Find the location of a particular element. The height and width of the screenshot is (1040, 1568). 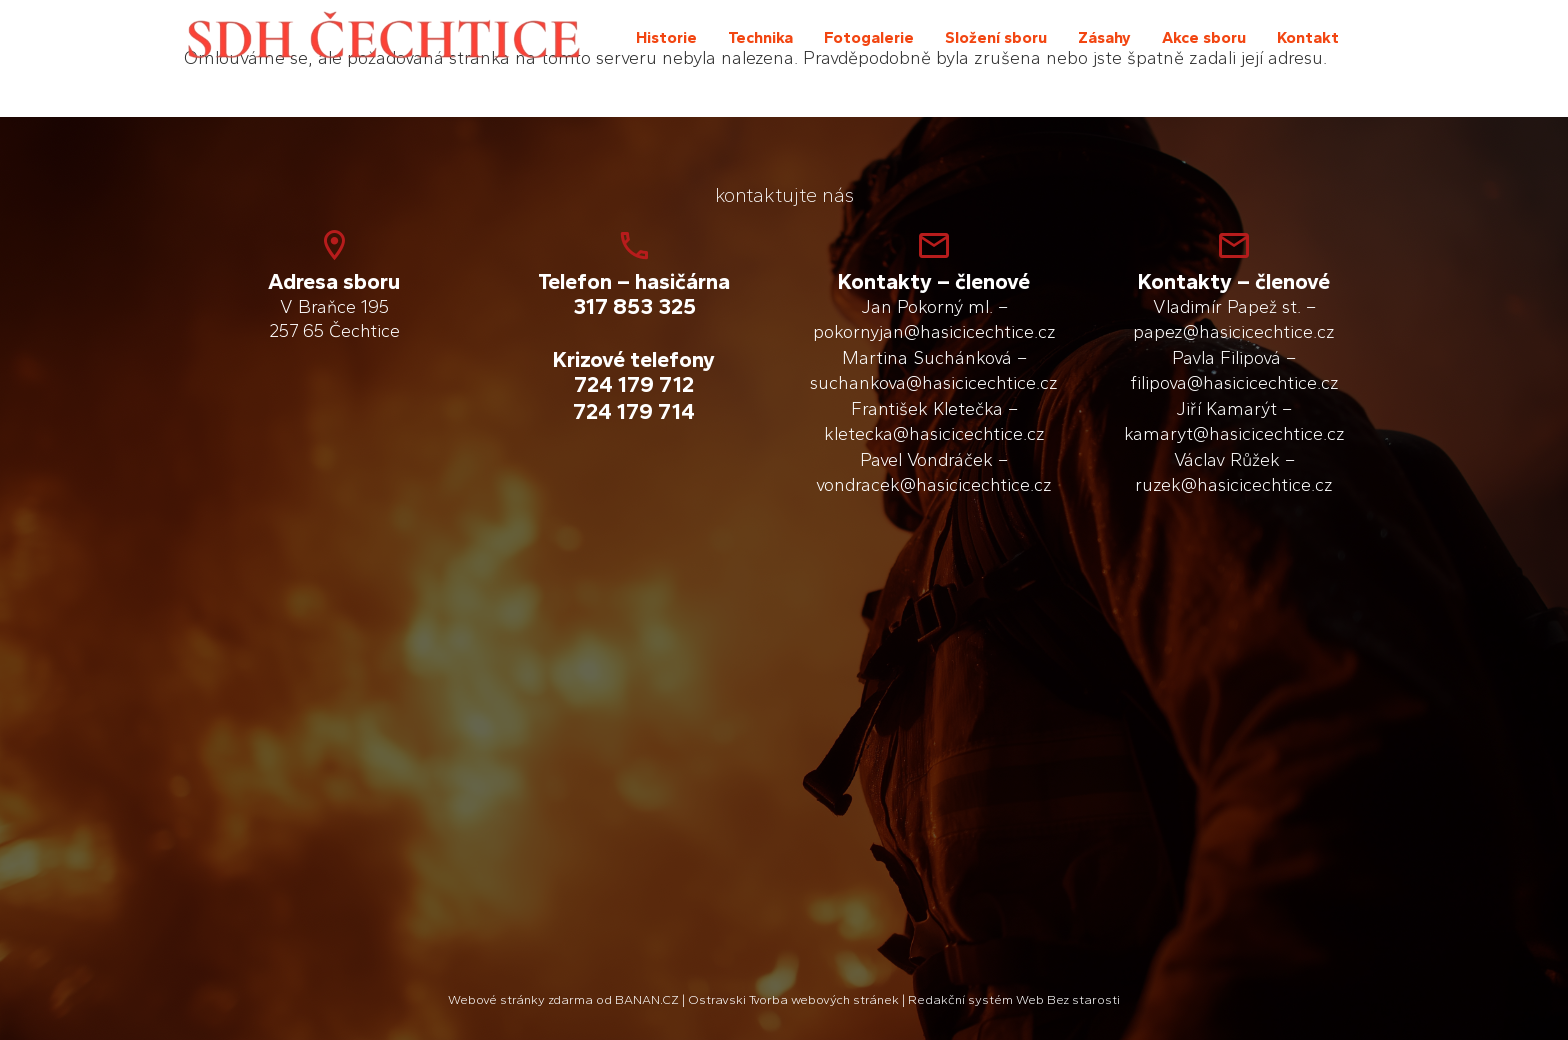

Historie is located at coordinates (666, 37).